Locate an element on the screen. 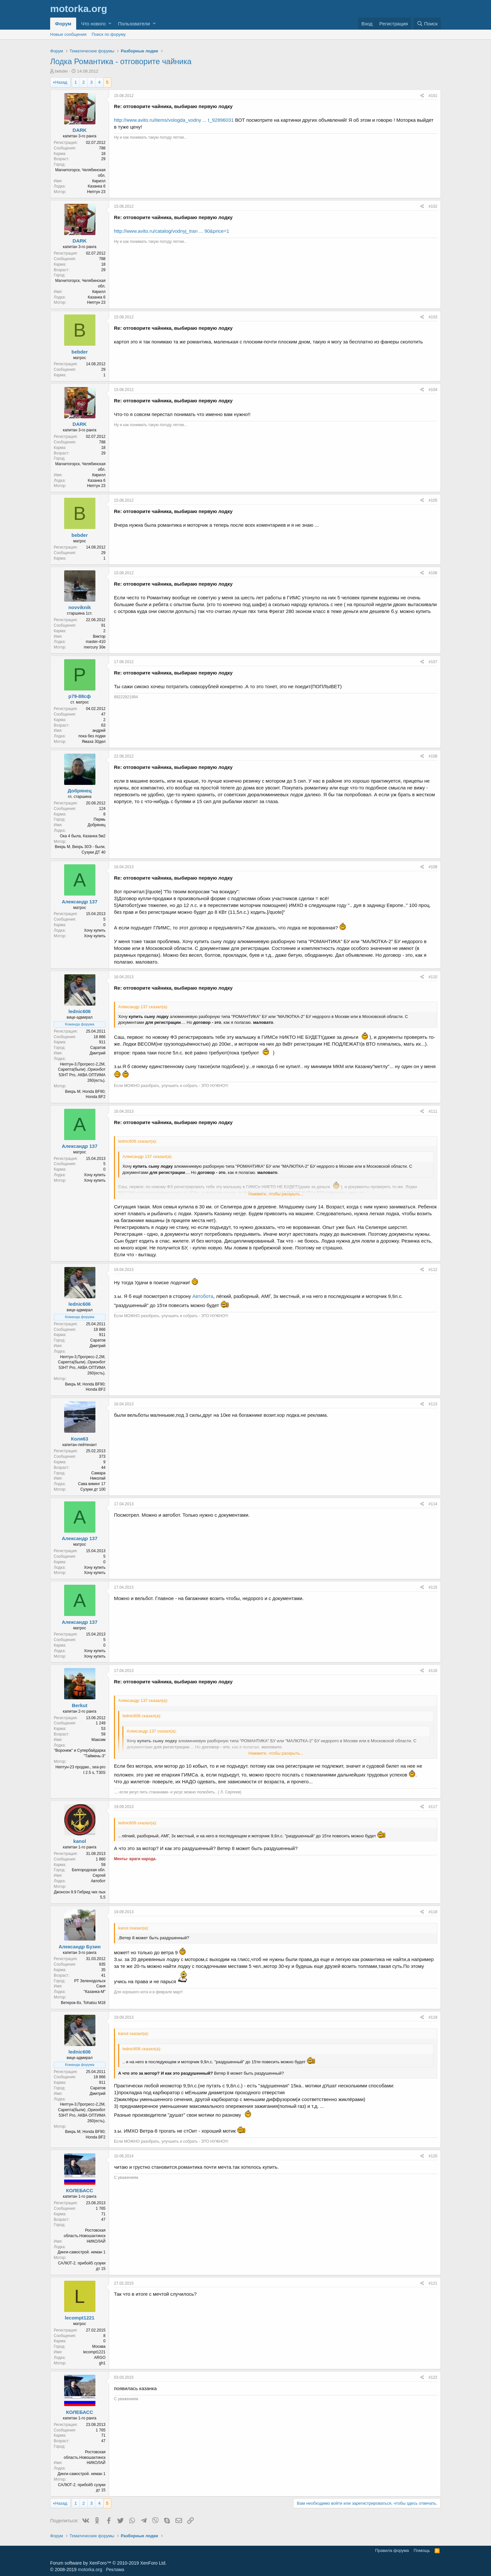 The width and height of the screenshot is (491, 2576). #116 is located at coordinates (432, 1670).